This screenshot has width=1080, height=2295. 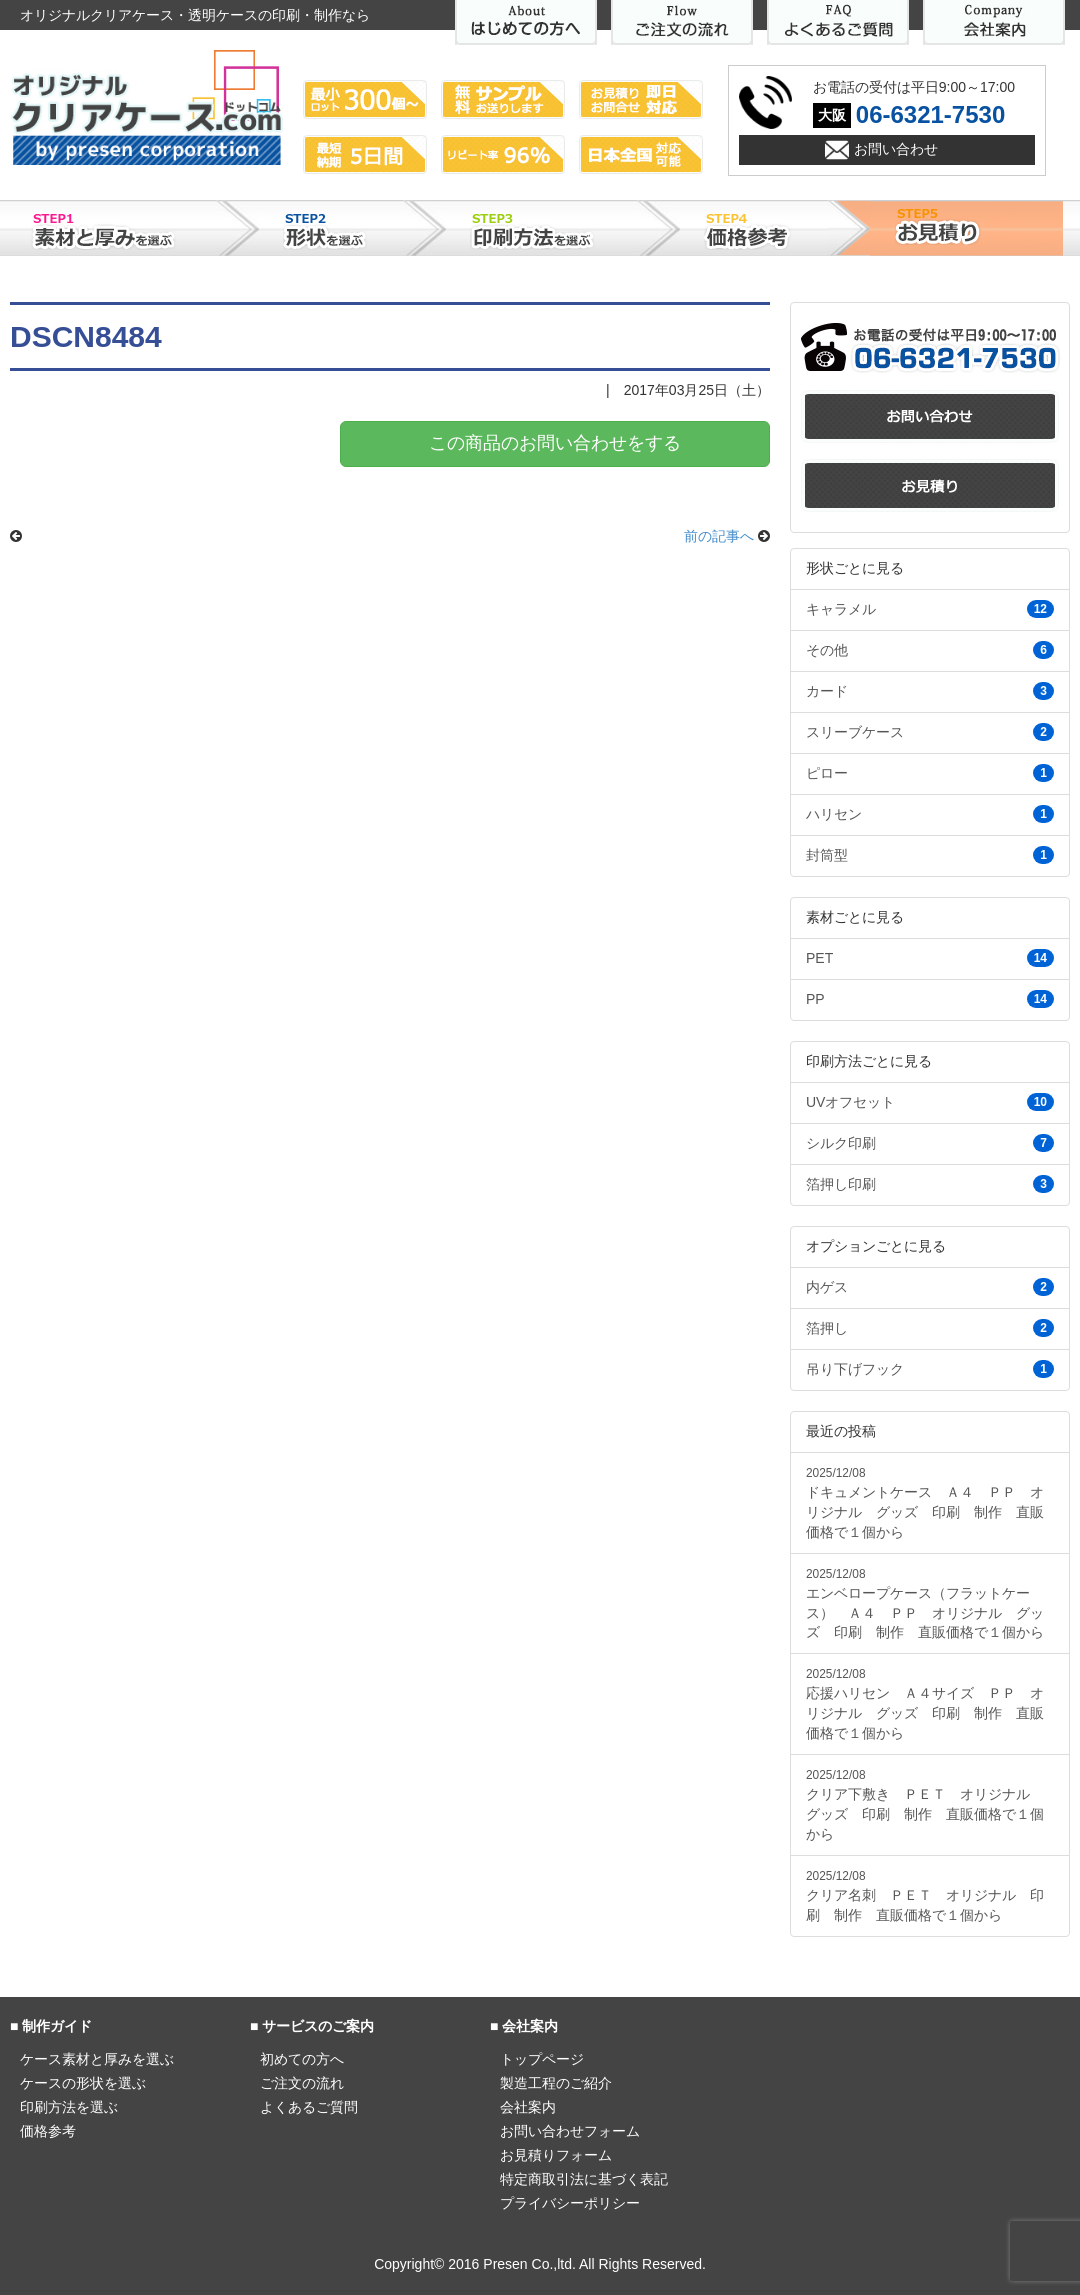 What do you see at coordinates (930, 1143) in the screenshot?
I see `シルク印刷` at bounding box center [930, 1143].